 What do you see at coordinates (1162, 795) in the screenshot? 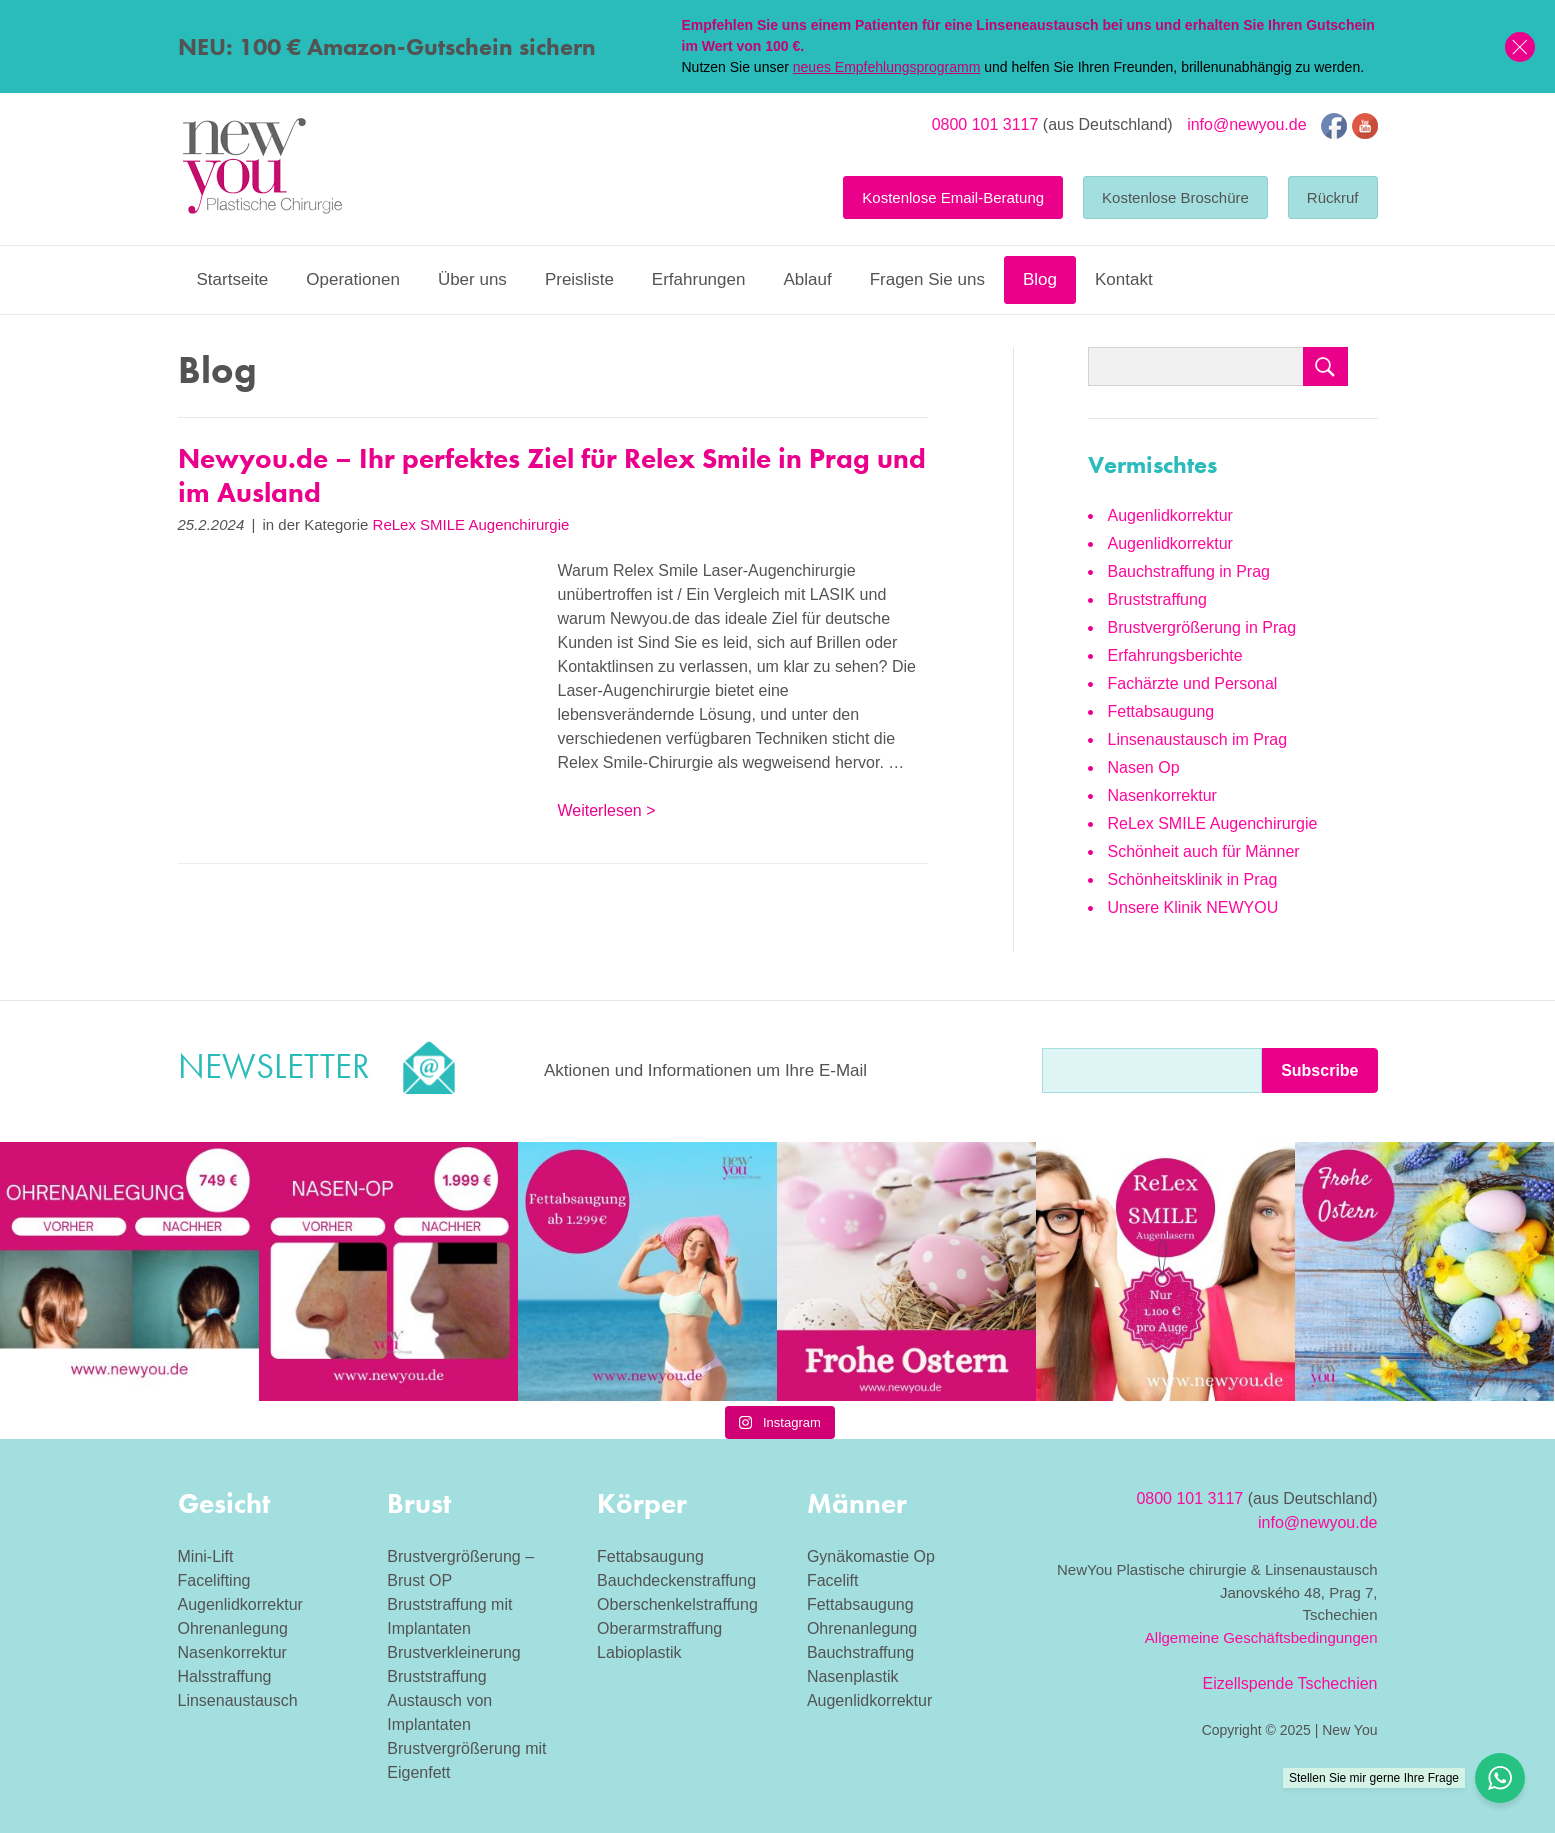
I see `Nasenkorrektur` at bounding box center [1162, 795].